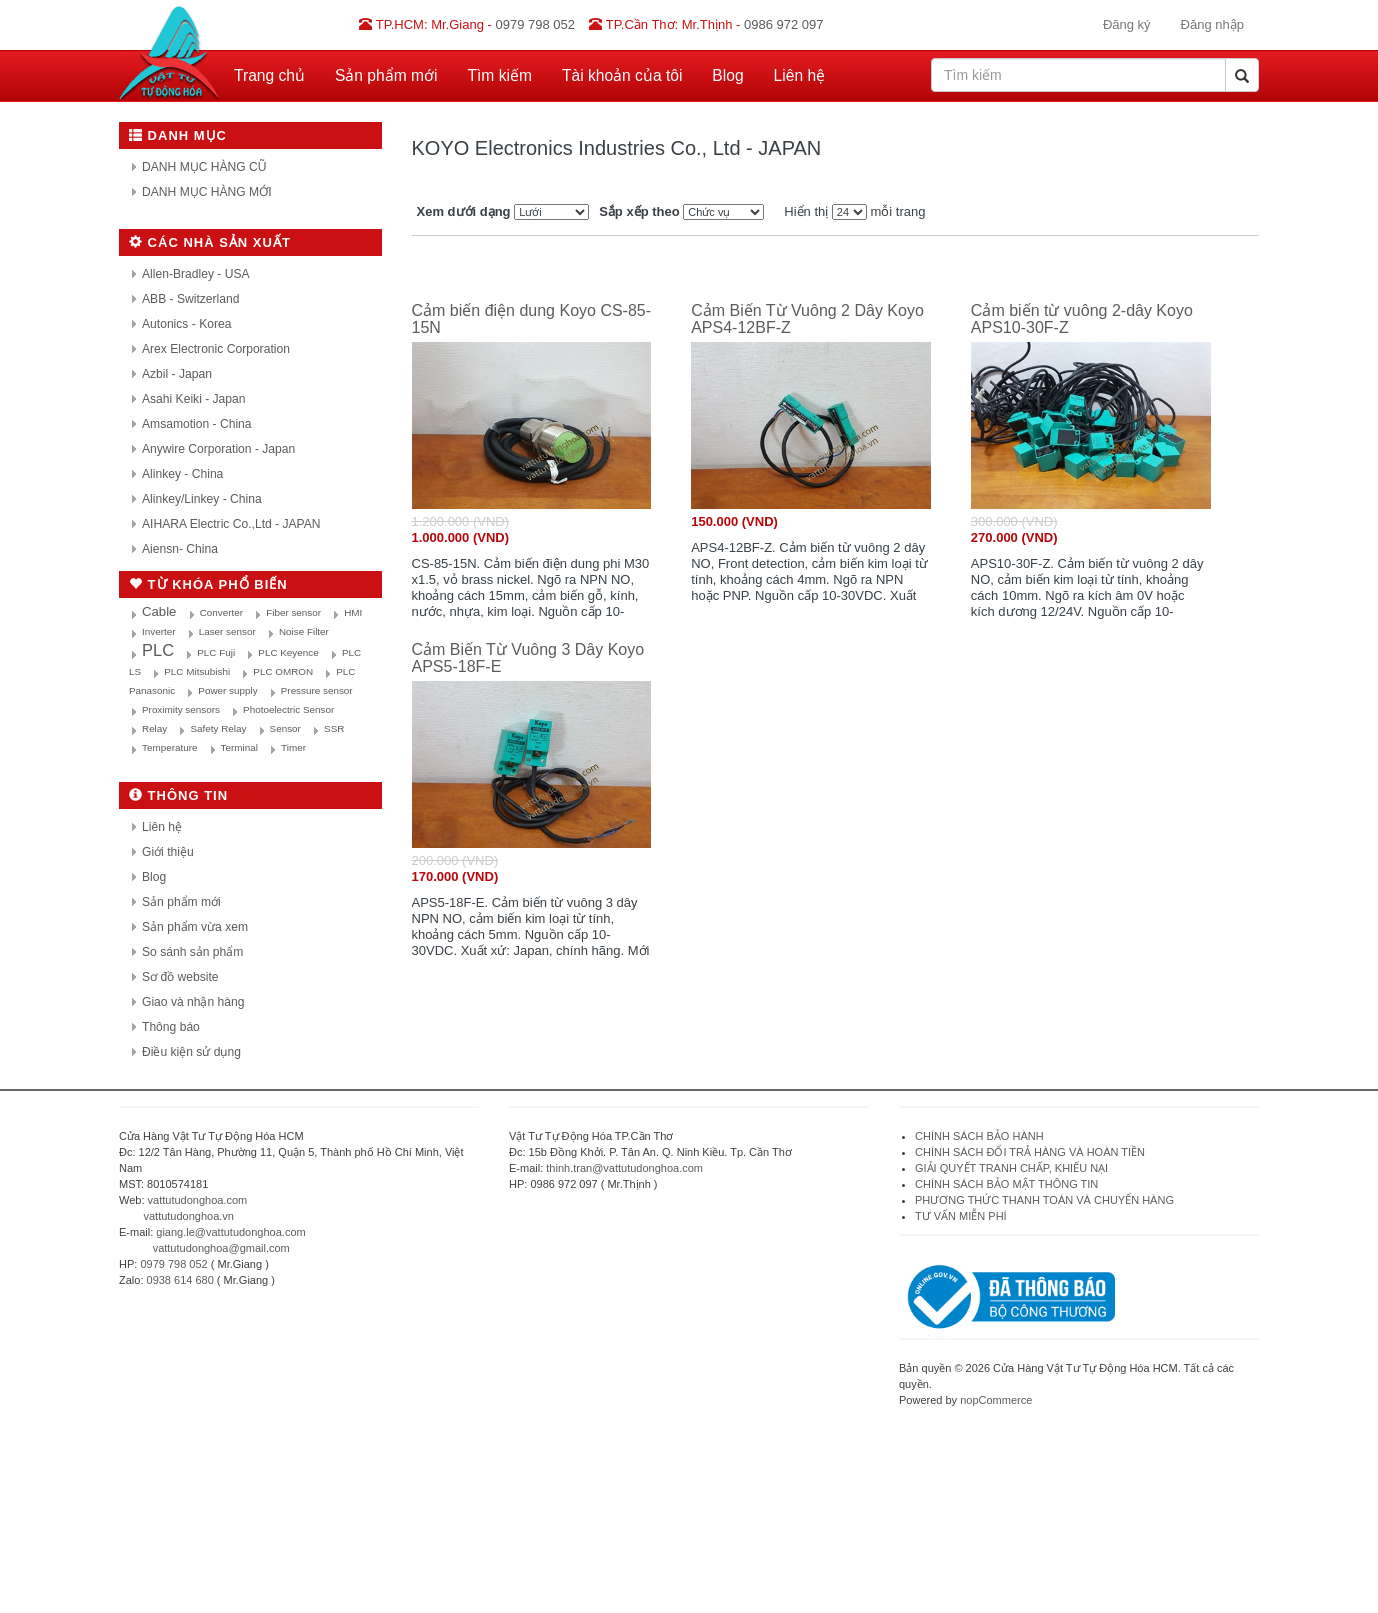 Image resolution: width=1378 pixels, height=1613 pixels. I want to click on AIHARA Electric Co.,Ltd - JAPAN, so click(231, 524).